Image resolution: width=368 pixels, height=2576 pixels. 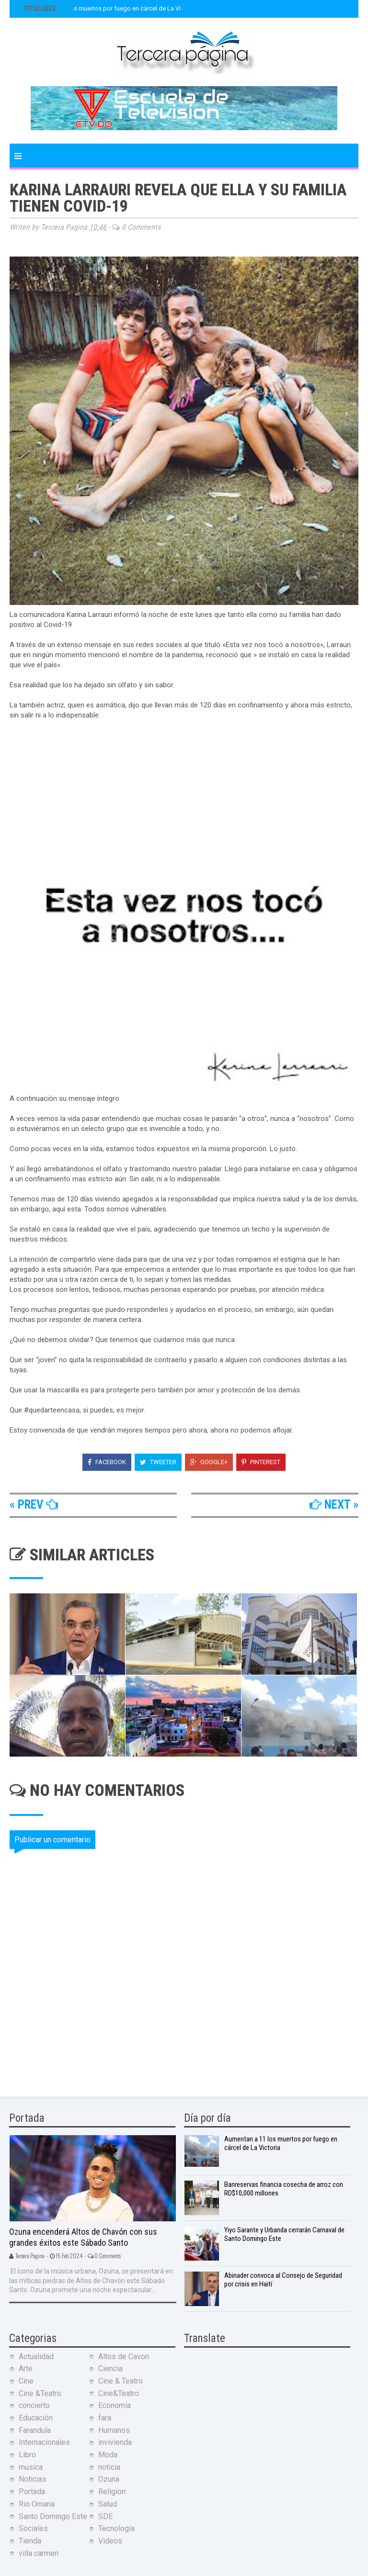 I want to click on Salud, so click(x=107, y=2504).